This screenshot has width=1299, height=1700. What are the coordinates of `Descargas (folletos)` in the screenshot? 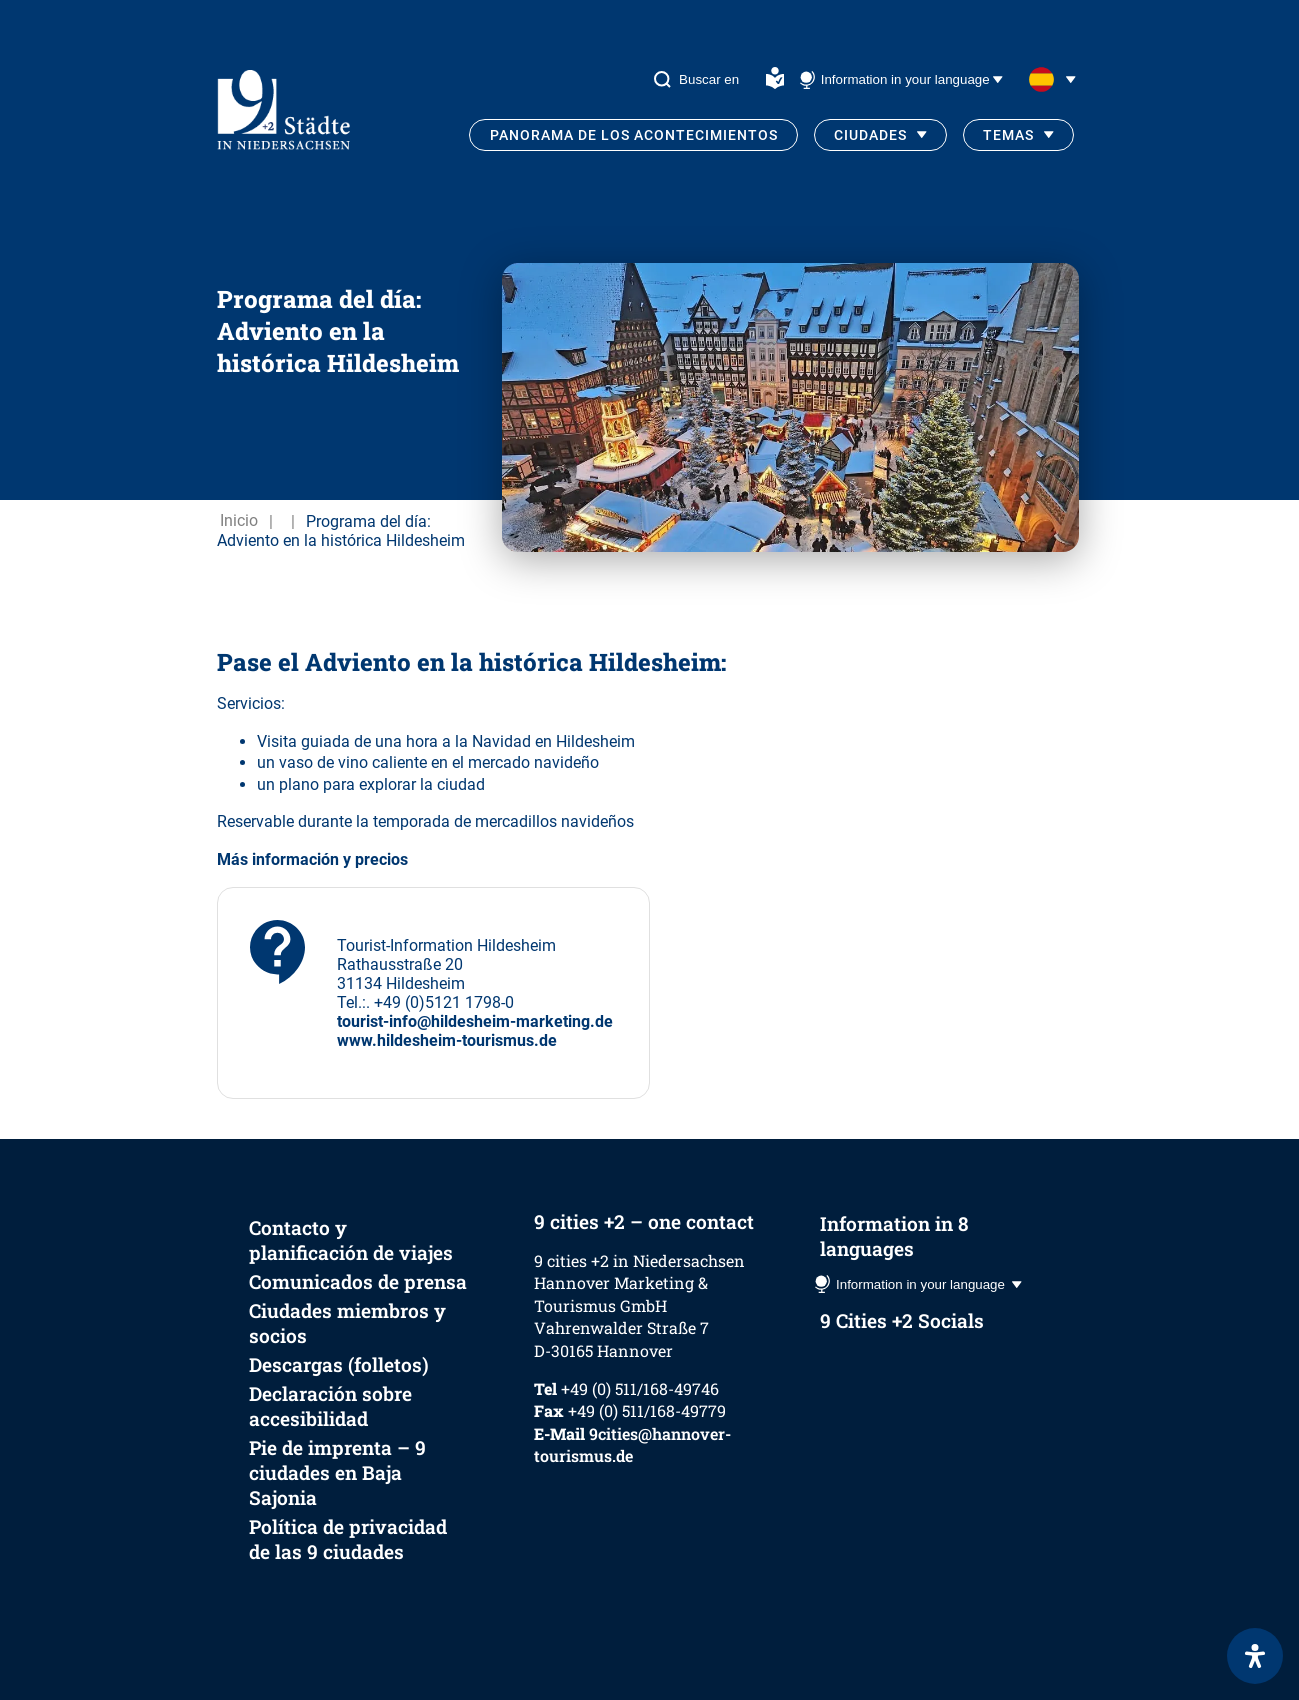 It's located at (339, 1364).